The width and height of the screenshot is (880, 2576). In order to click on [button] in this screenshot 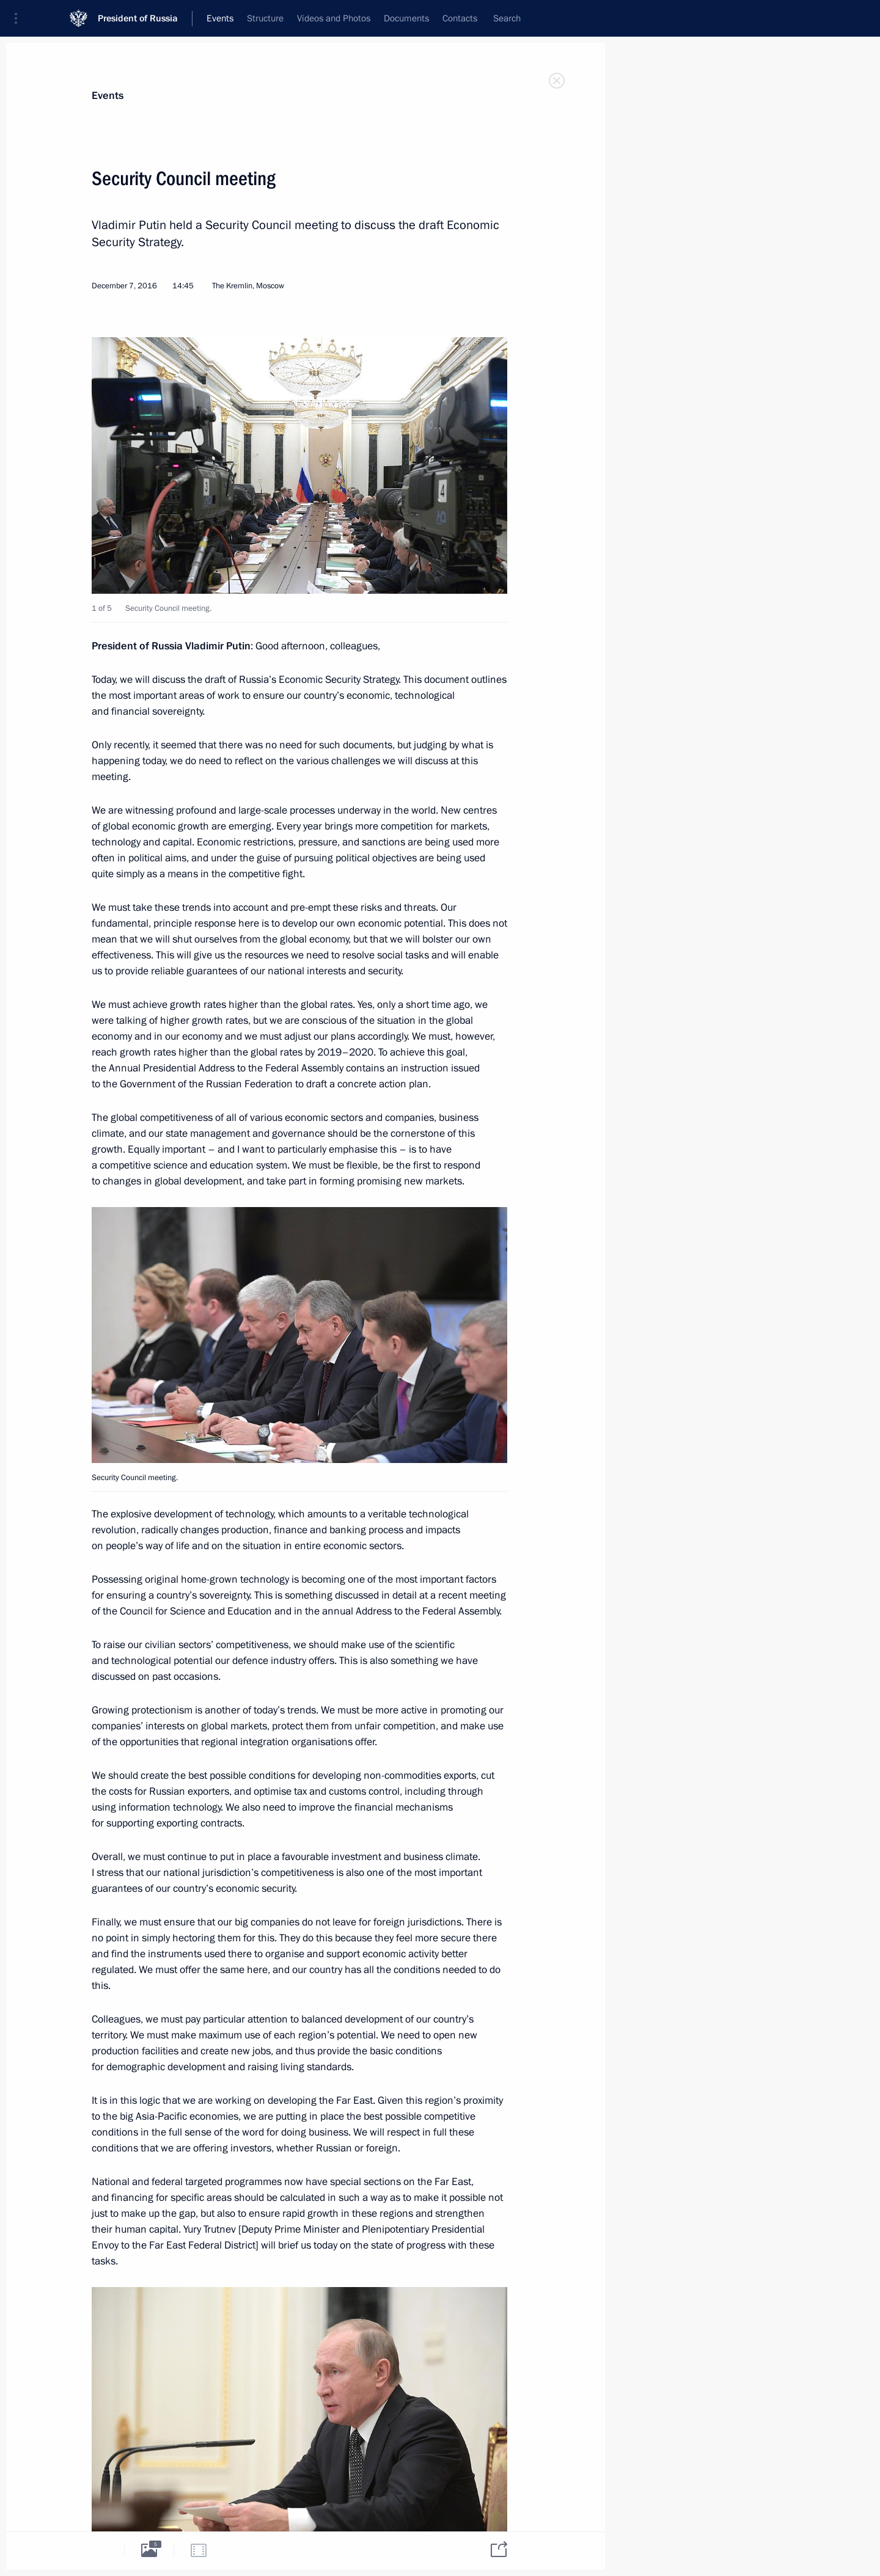, I will do `click(20, 18)`.